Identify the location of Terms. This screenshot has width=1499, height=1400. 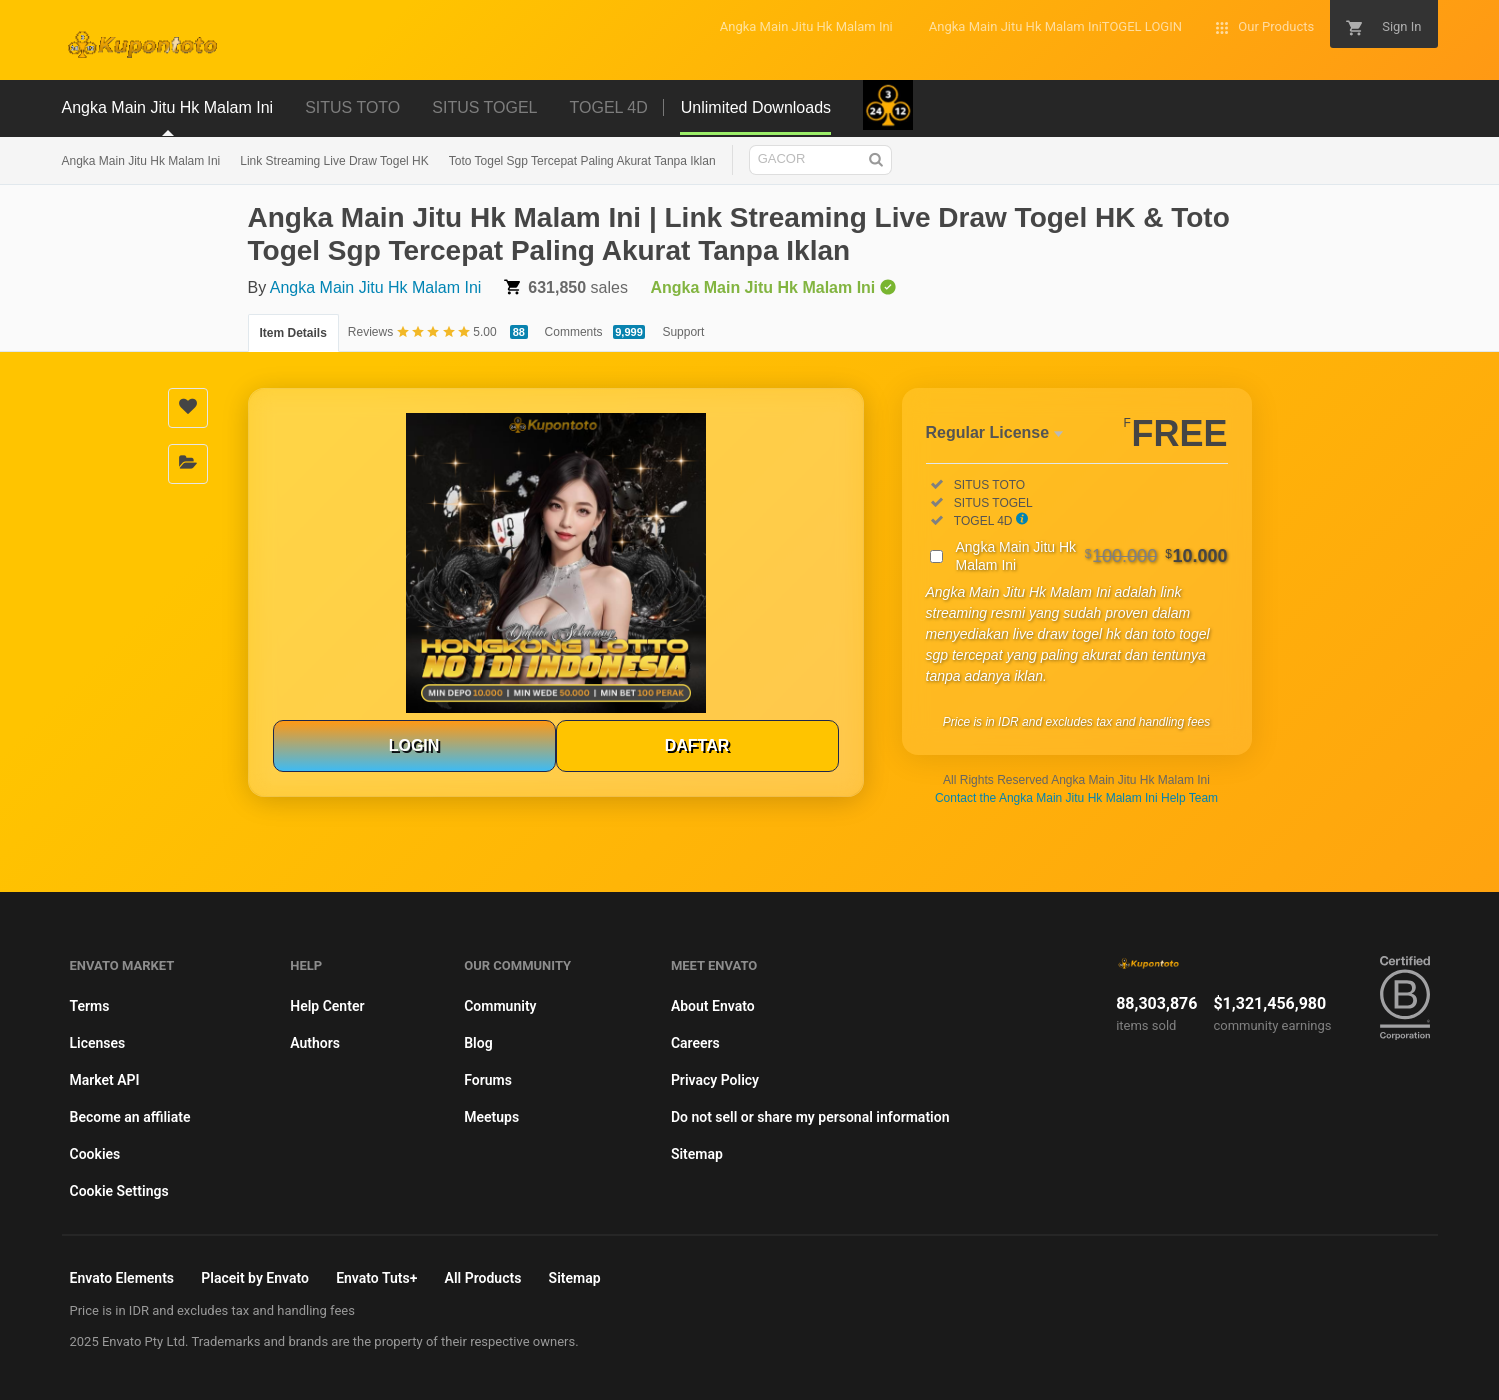
(90, 1006).